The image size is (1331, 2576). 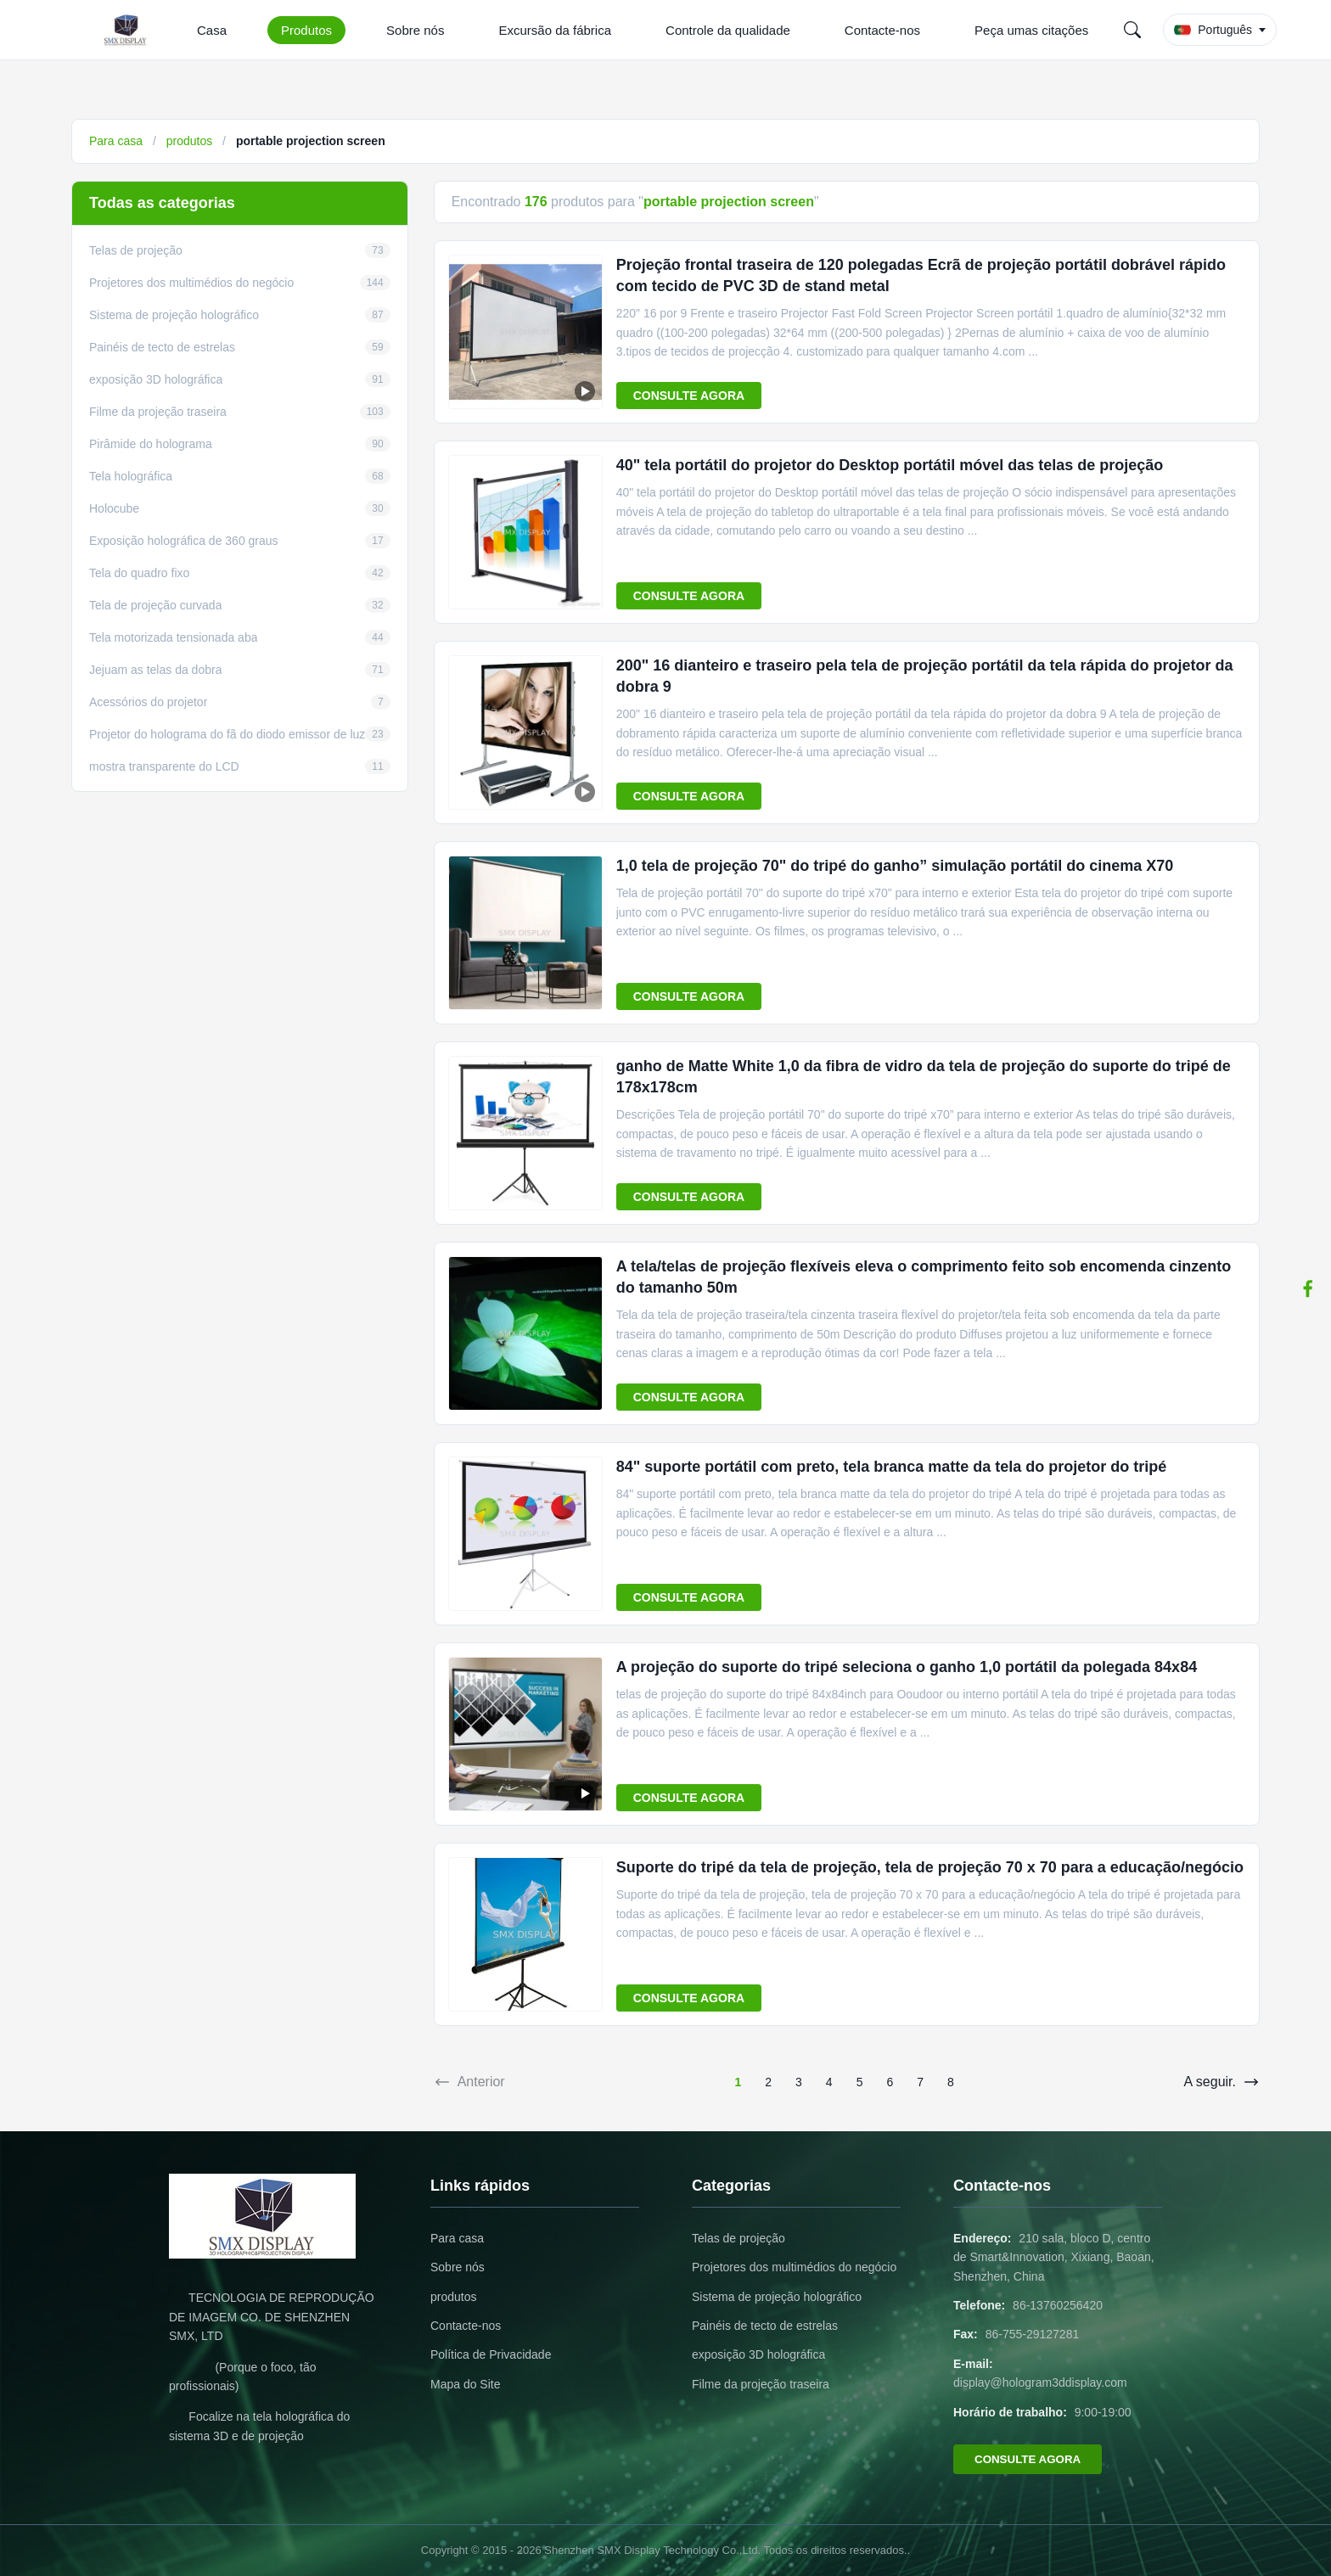 I want to click on display@hologram3ddisplay.com, so click(x=1040, y=2382).